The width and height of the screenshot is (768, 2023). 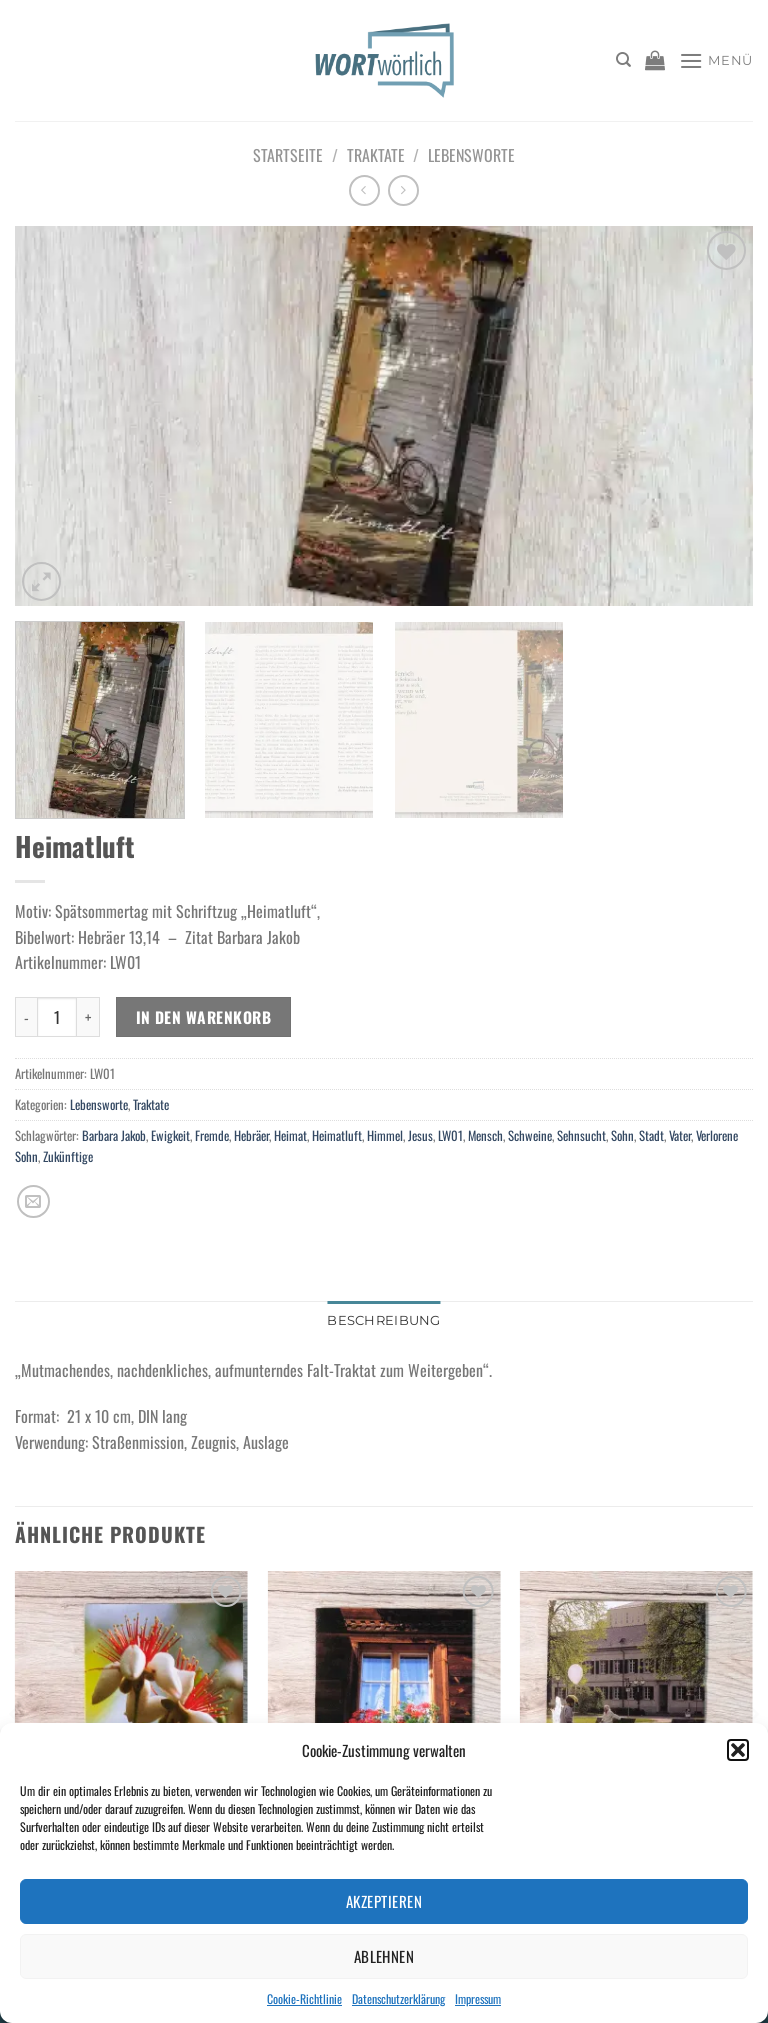 What do you see at coordinates (131, 1710) in the screenshot?
I see `[Gruß zum Geburtstag: niemals enttäuscht!]` at bounding box center [131, 1710].